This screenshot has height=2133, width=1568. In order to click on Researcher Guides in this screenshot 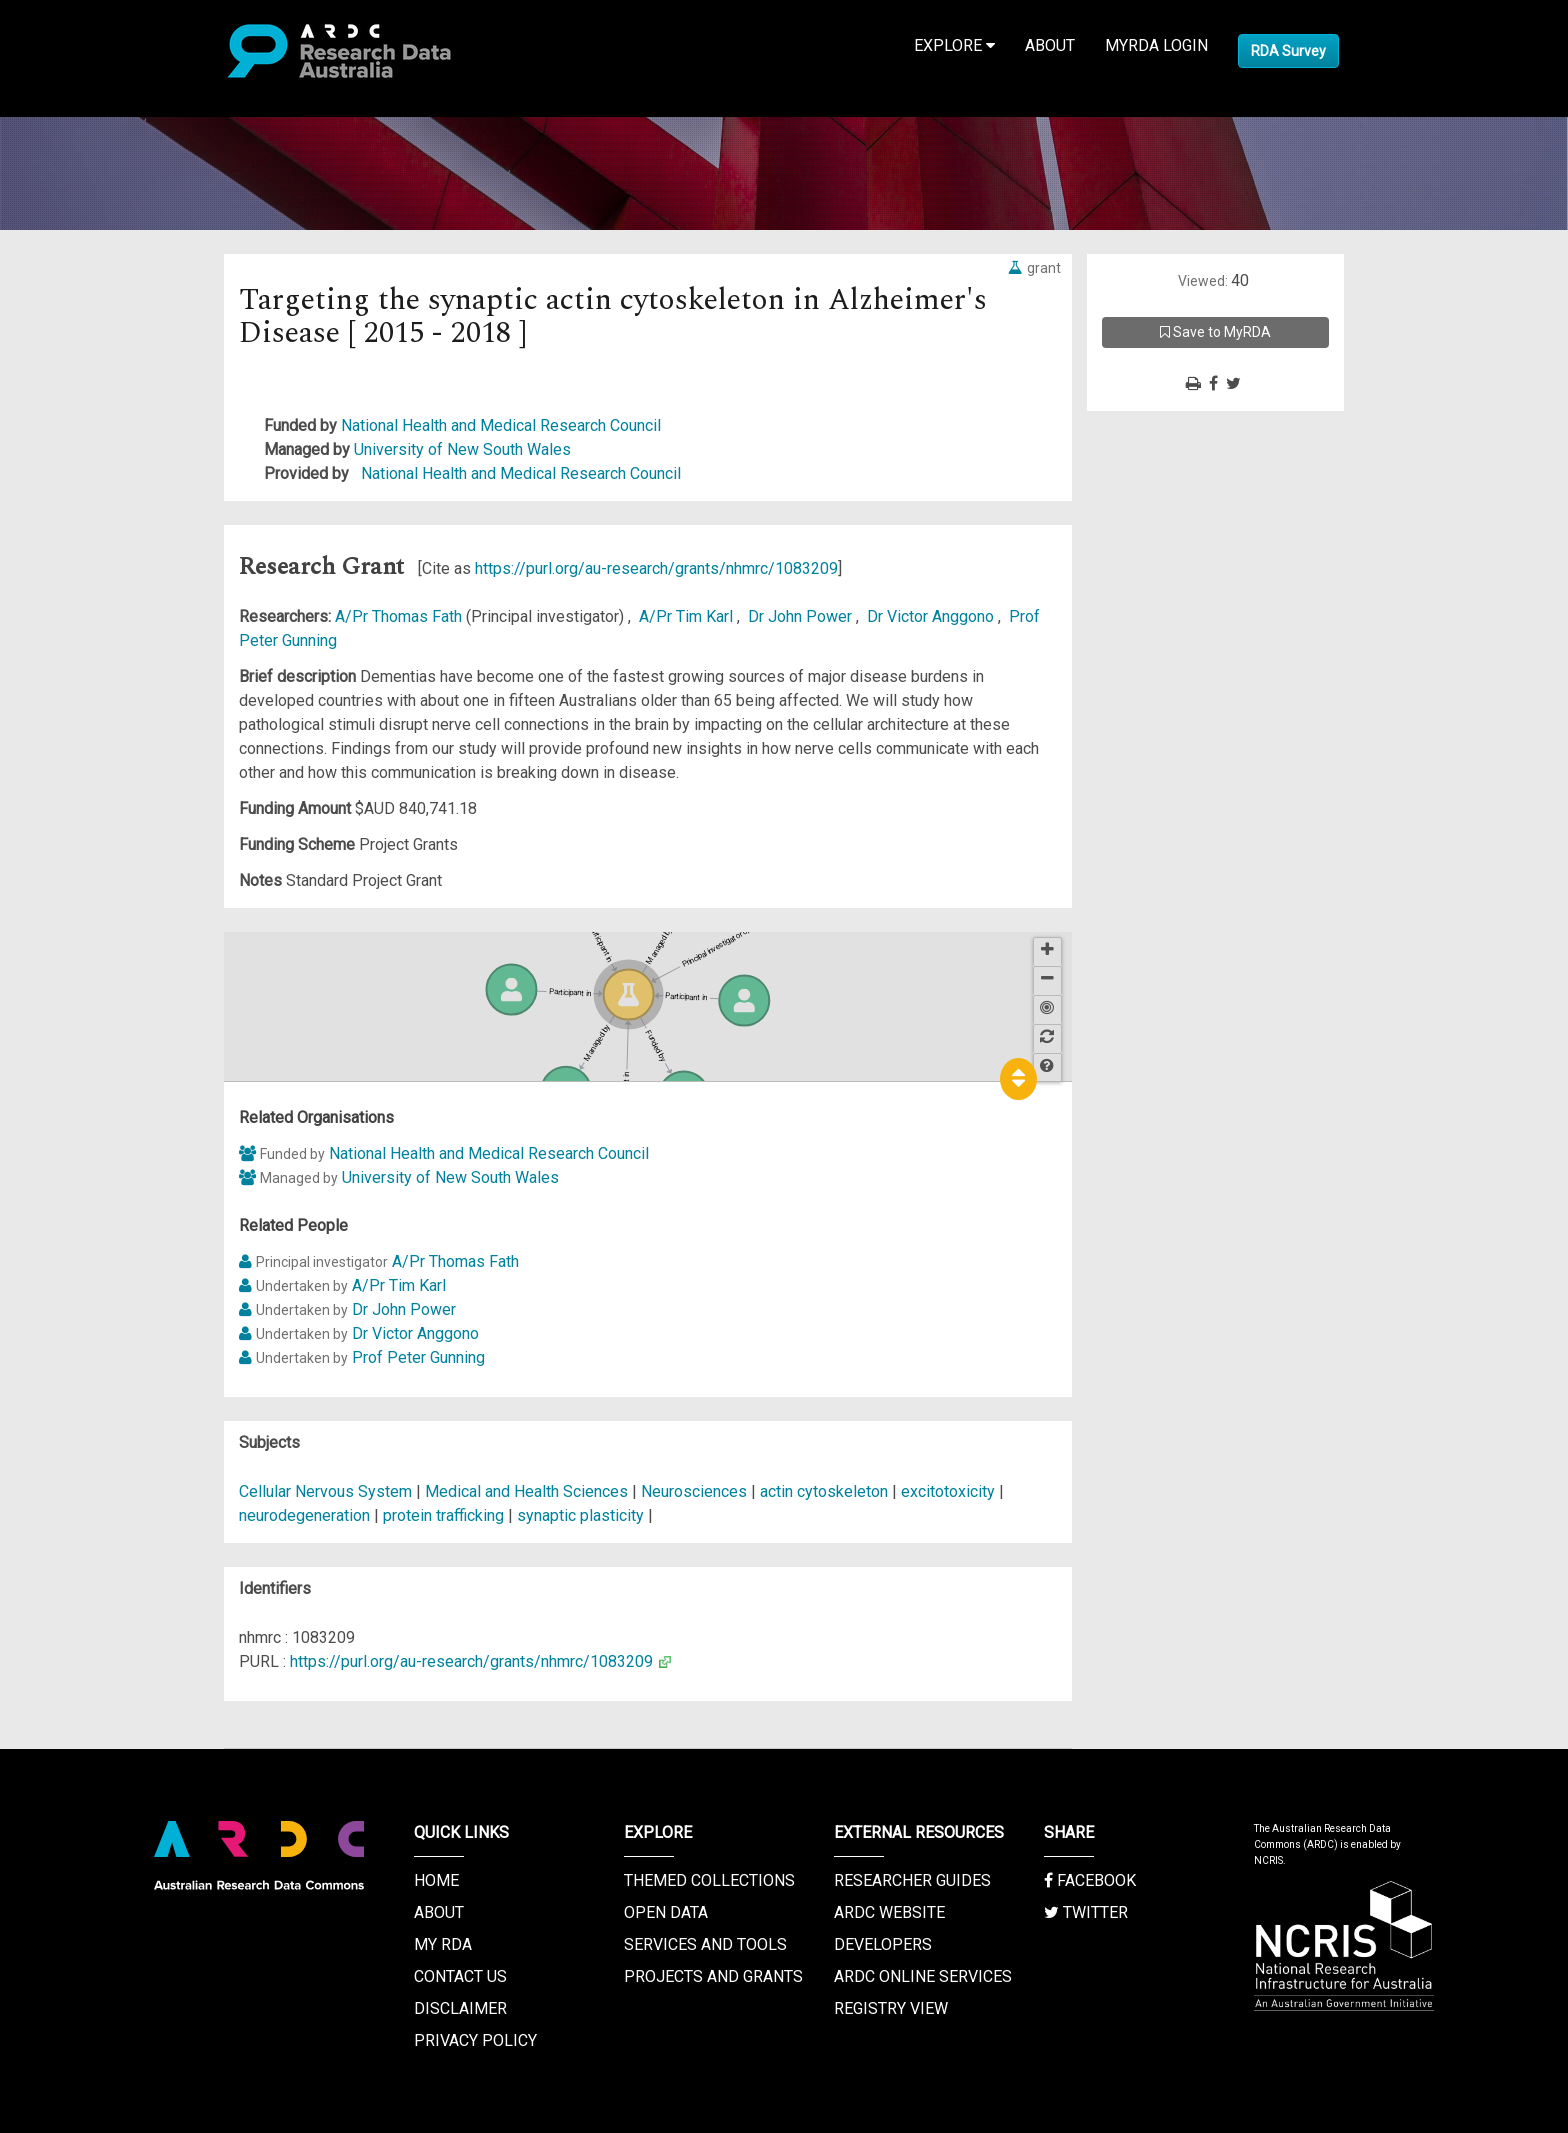, I will do `click(912, 1880)`.